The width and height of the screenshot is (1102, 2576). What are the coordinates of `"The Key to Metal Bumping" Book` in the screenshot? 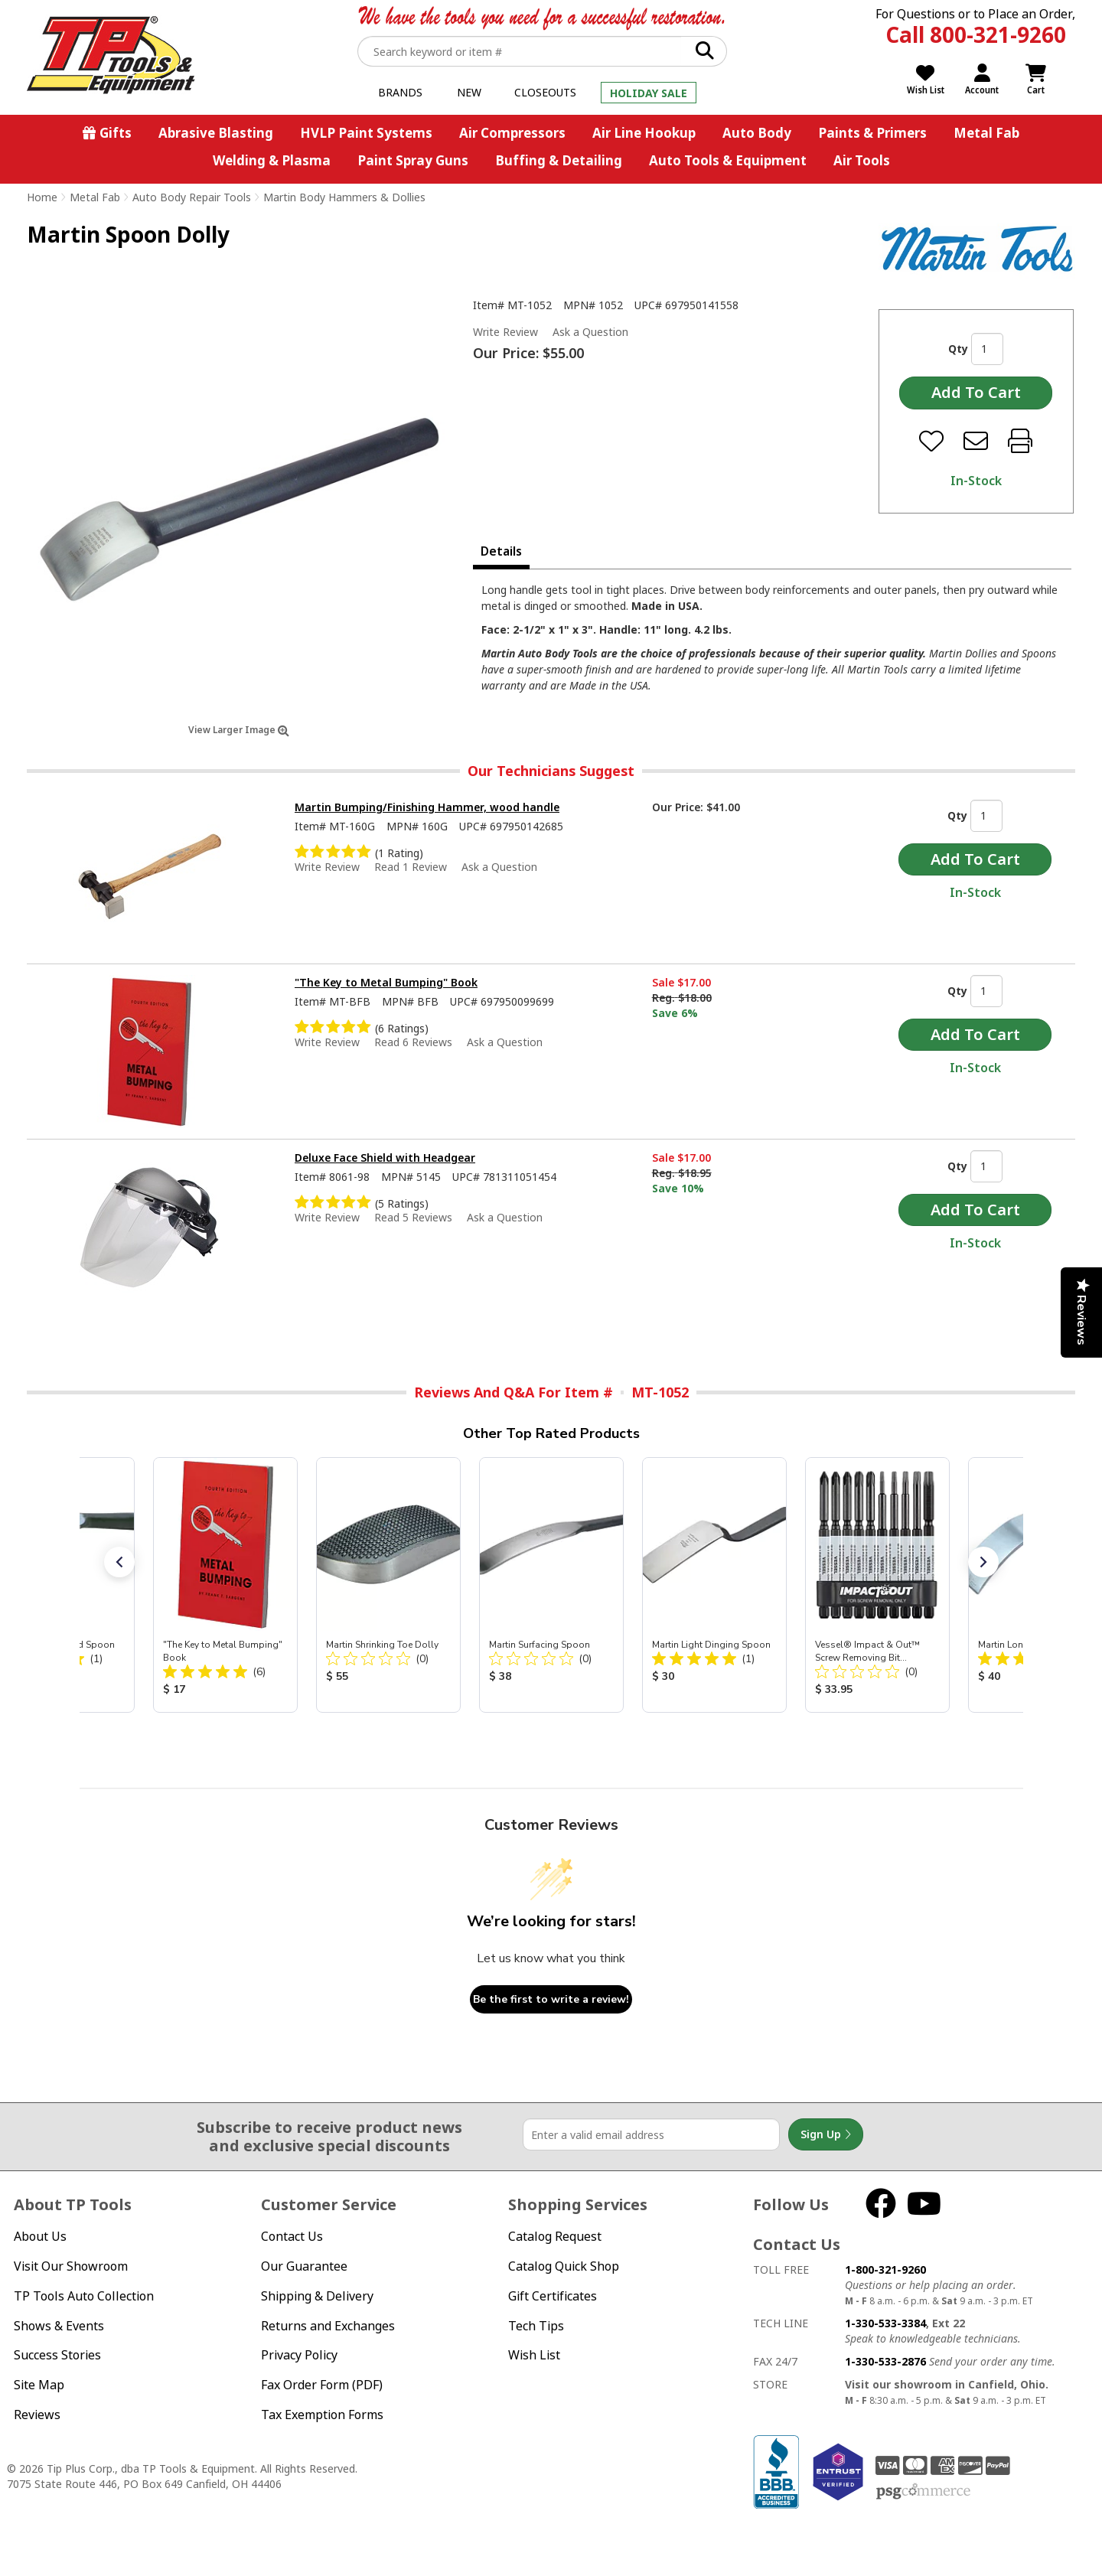 It's located at (386, 982).